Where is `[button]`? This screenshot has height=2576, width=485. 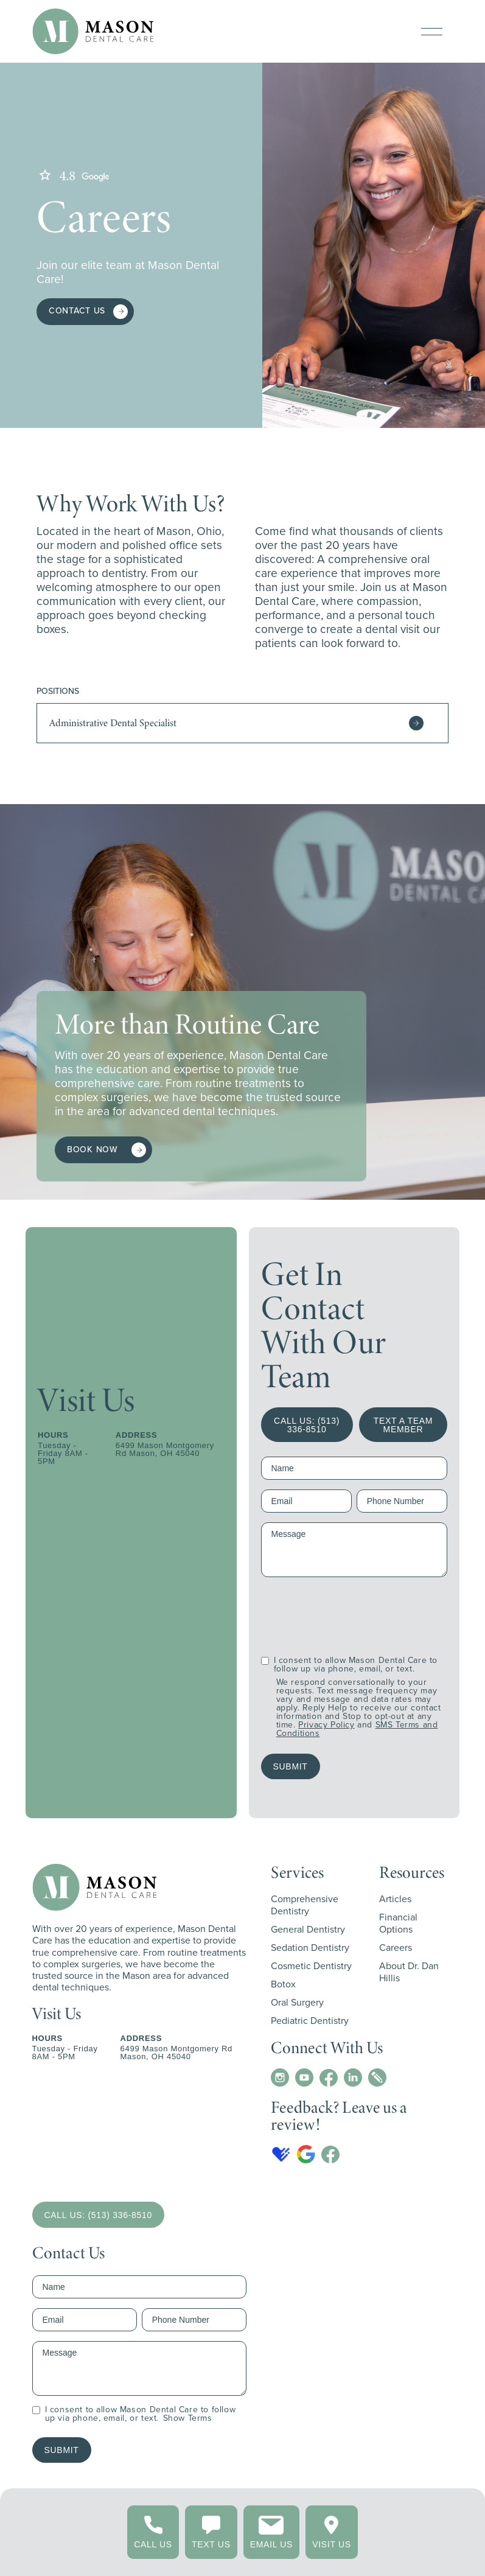
[button] is located at coordinates (431, 31).